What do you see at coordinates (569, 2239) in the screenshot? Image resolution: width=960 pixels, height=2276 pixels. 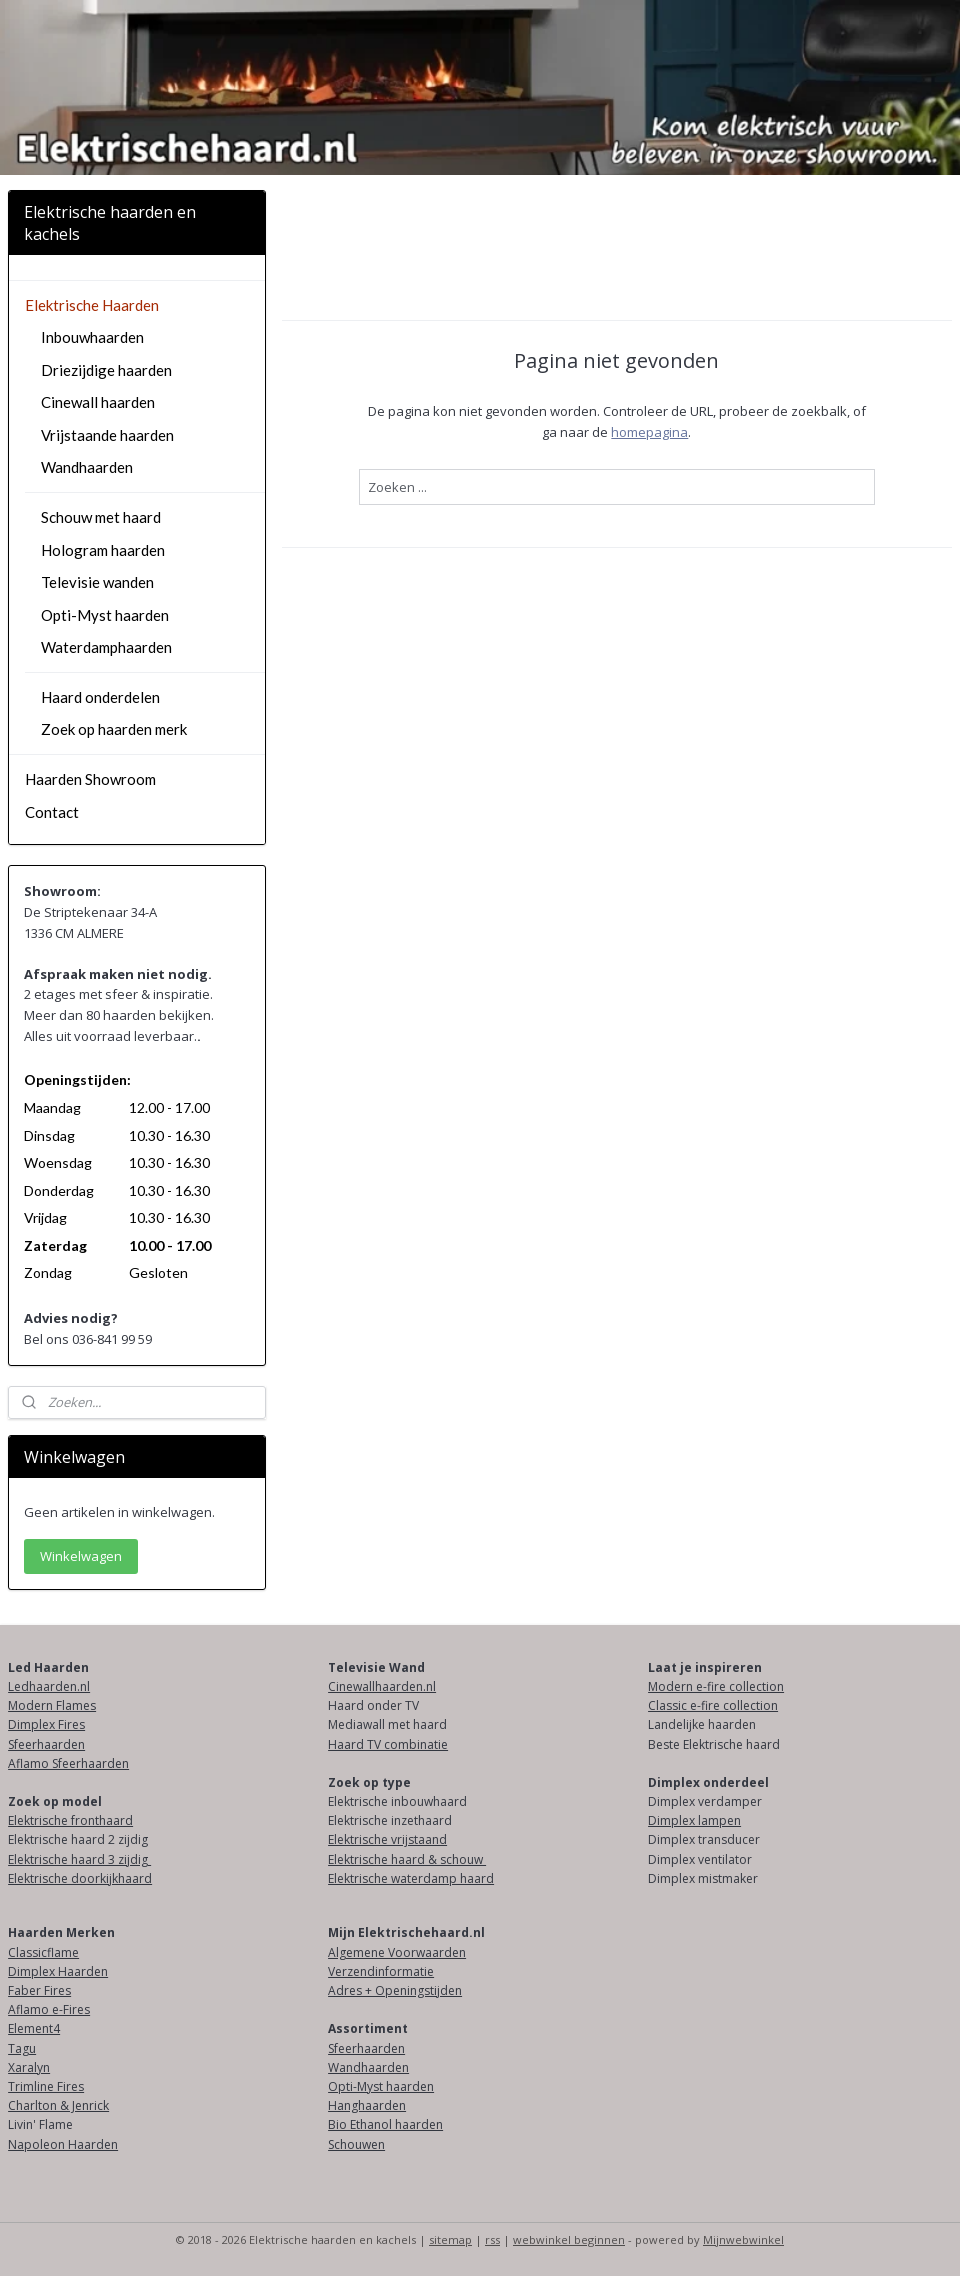 I see `webwinkel beginnen` at bounding box center [569, 2239].